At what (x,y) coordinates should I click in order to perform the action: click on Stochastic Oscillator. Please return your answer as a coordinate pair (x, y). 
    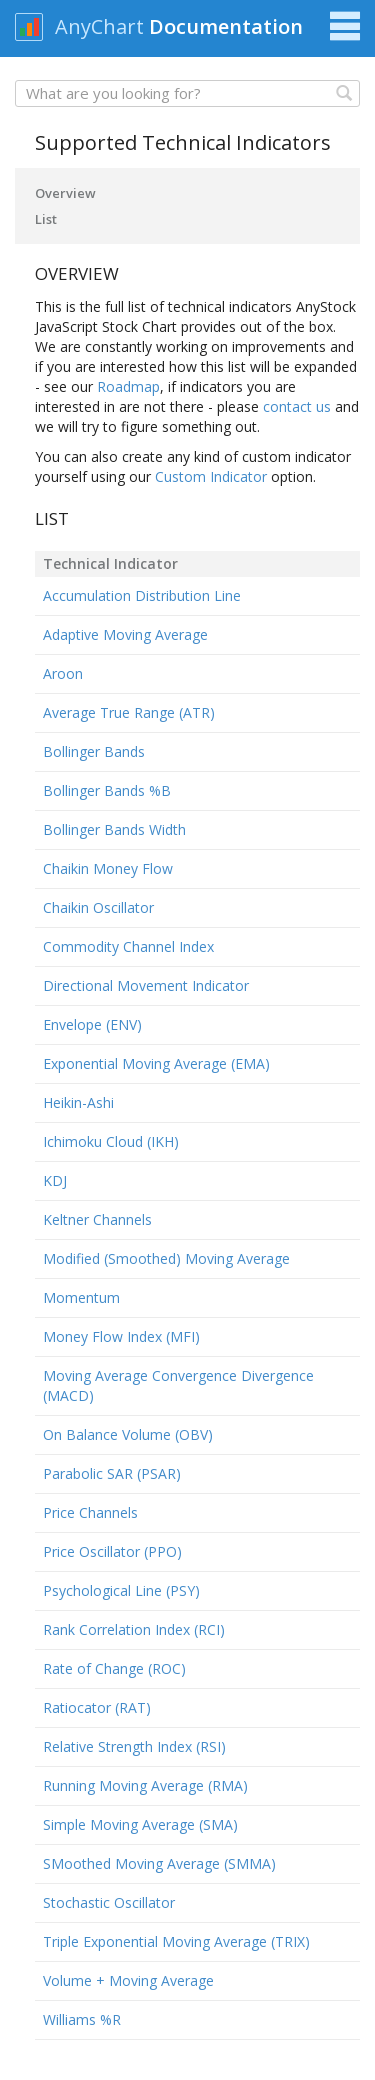
    Looking at the image, I should click on (109, 1902).